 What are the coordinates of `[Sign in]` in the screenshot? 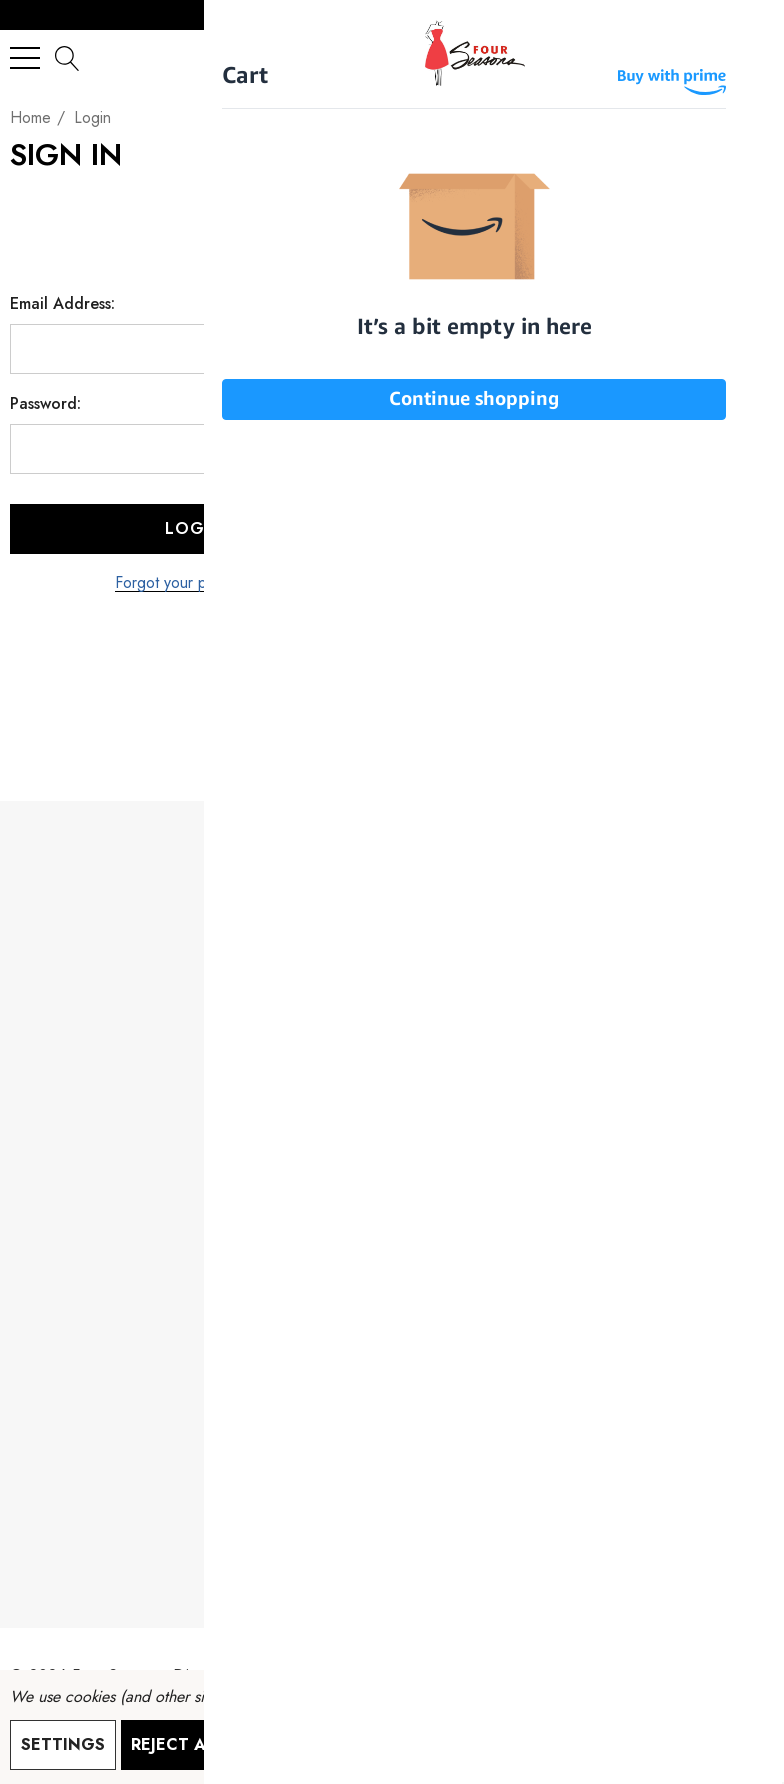 It's located at (709, 57).